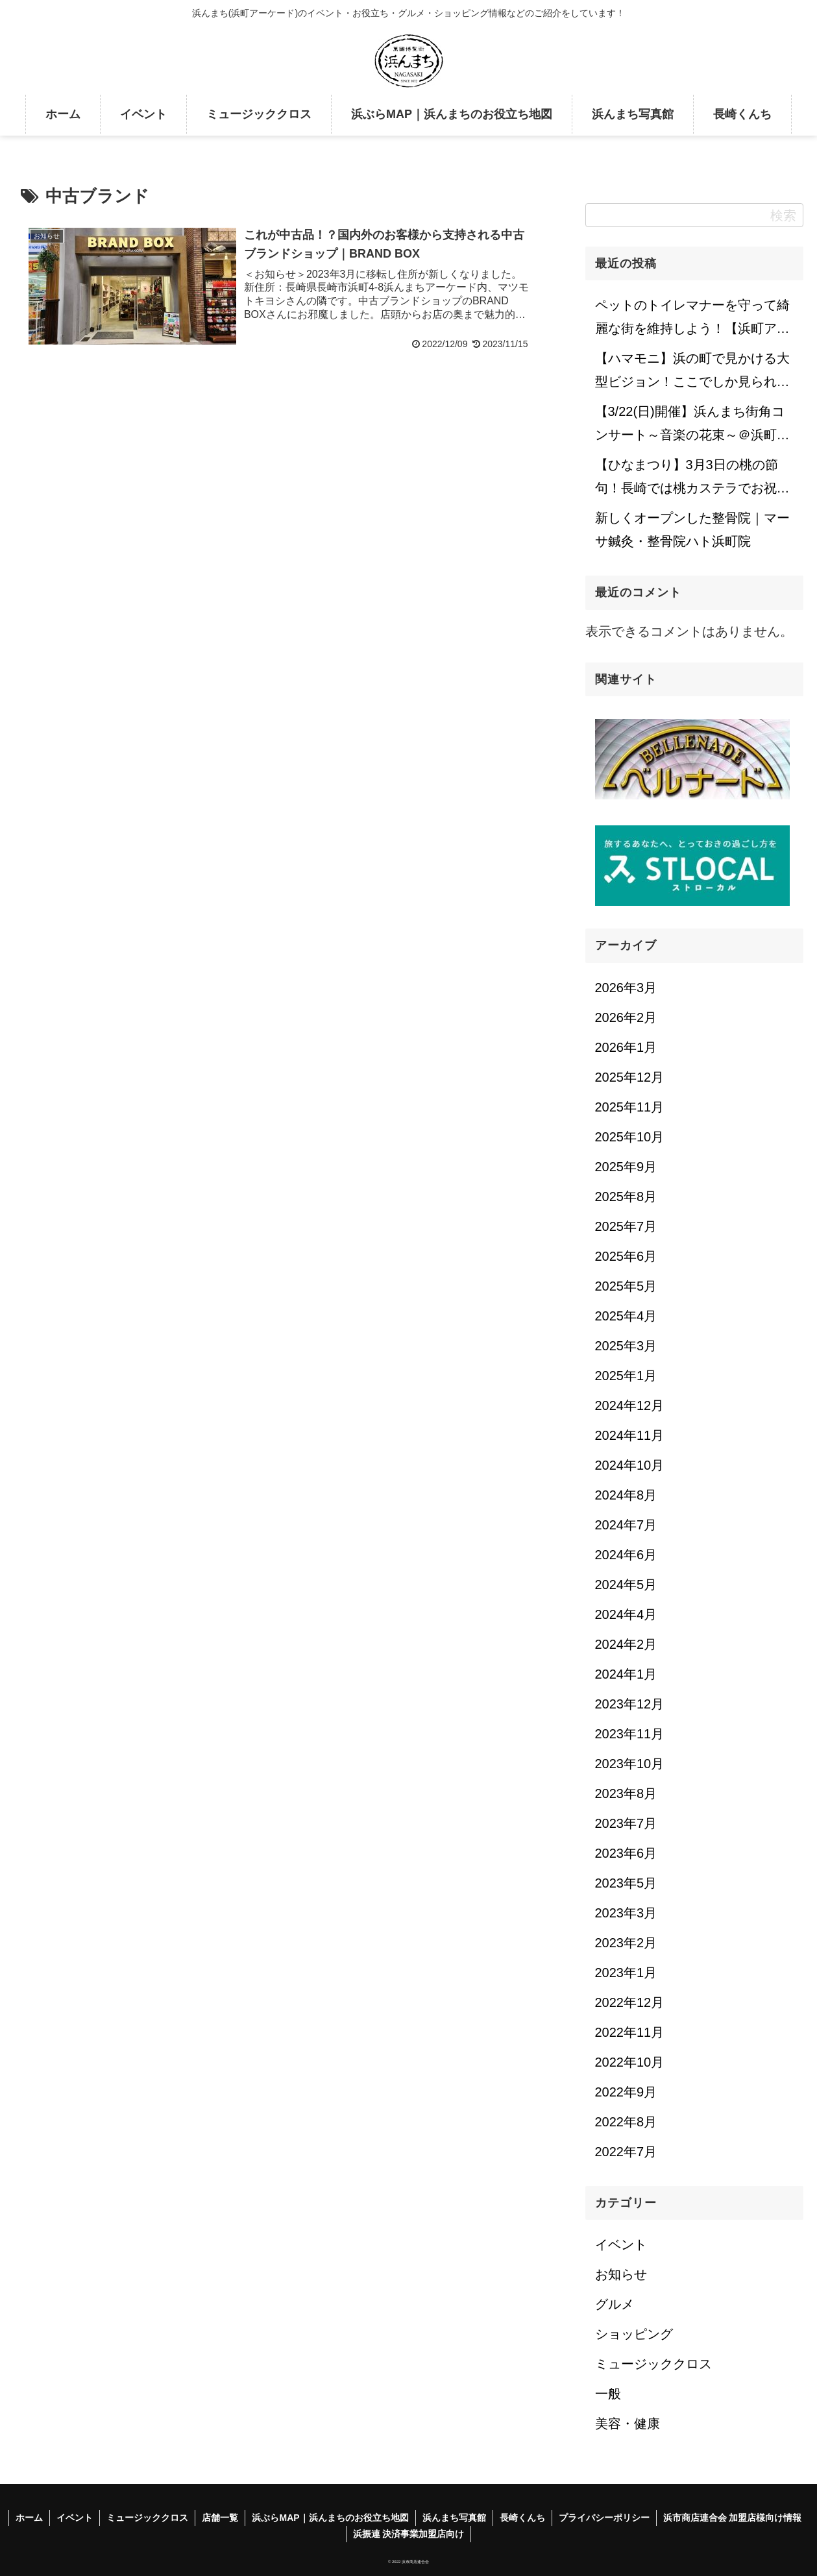  Describe the element at coordinates (29, 2517) in the screenshot. I see `ホーム` at that location.